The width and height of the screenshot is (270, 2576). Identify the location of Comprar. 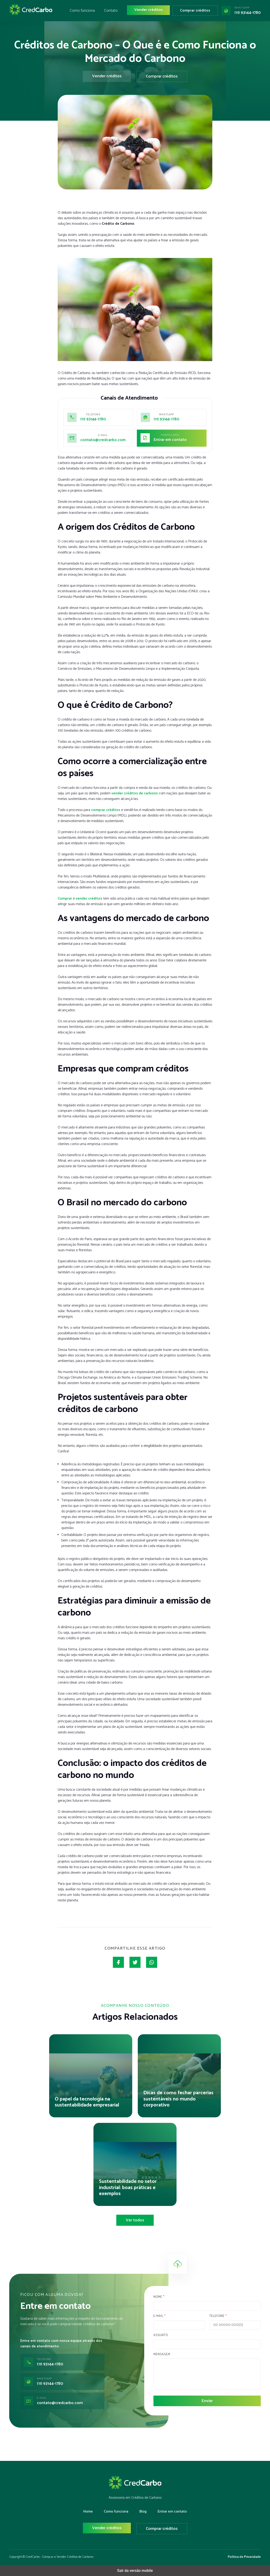
(65, 898).